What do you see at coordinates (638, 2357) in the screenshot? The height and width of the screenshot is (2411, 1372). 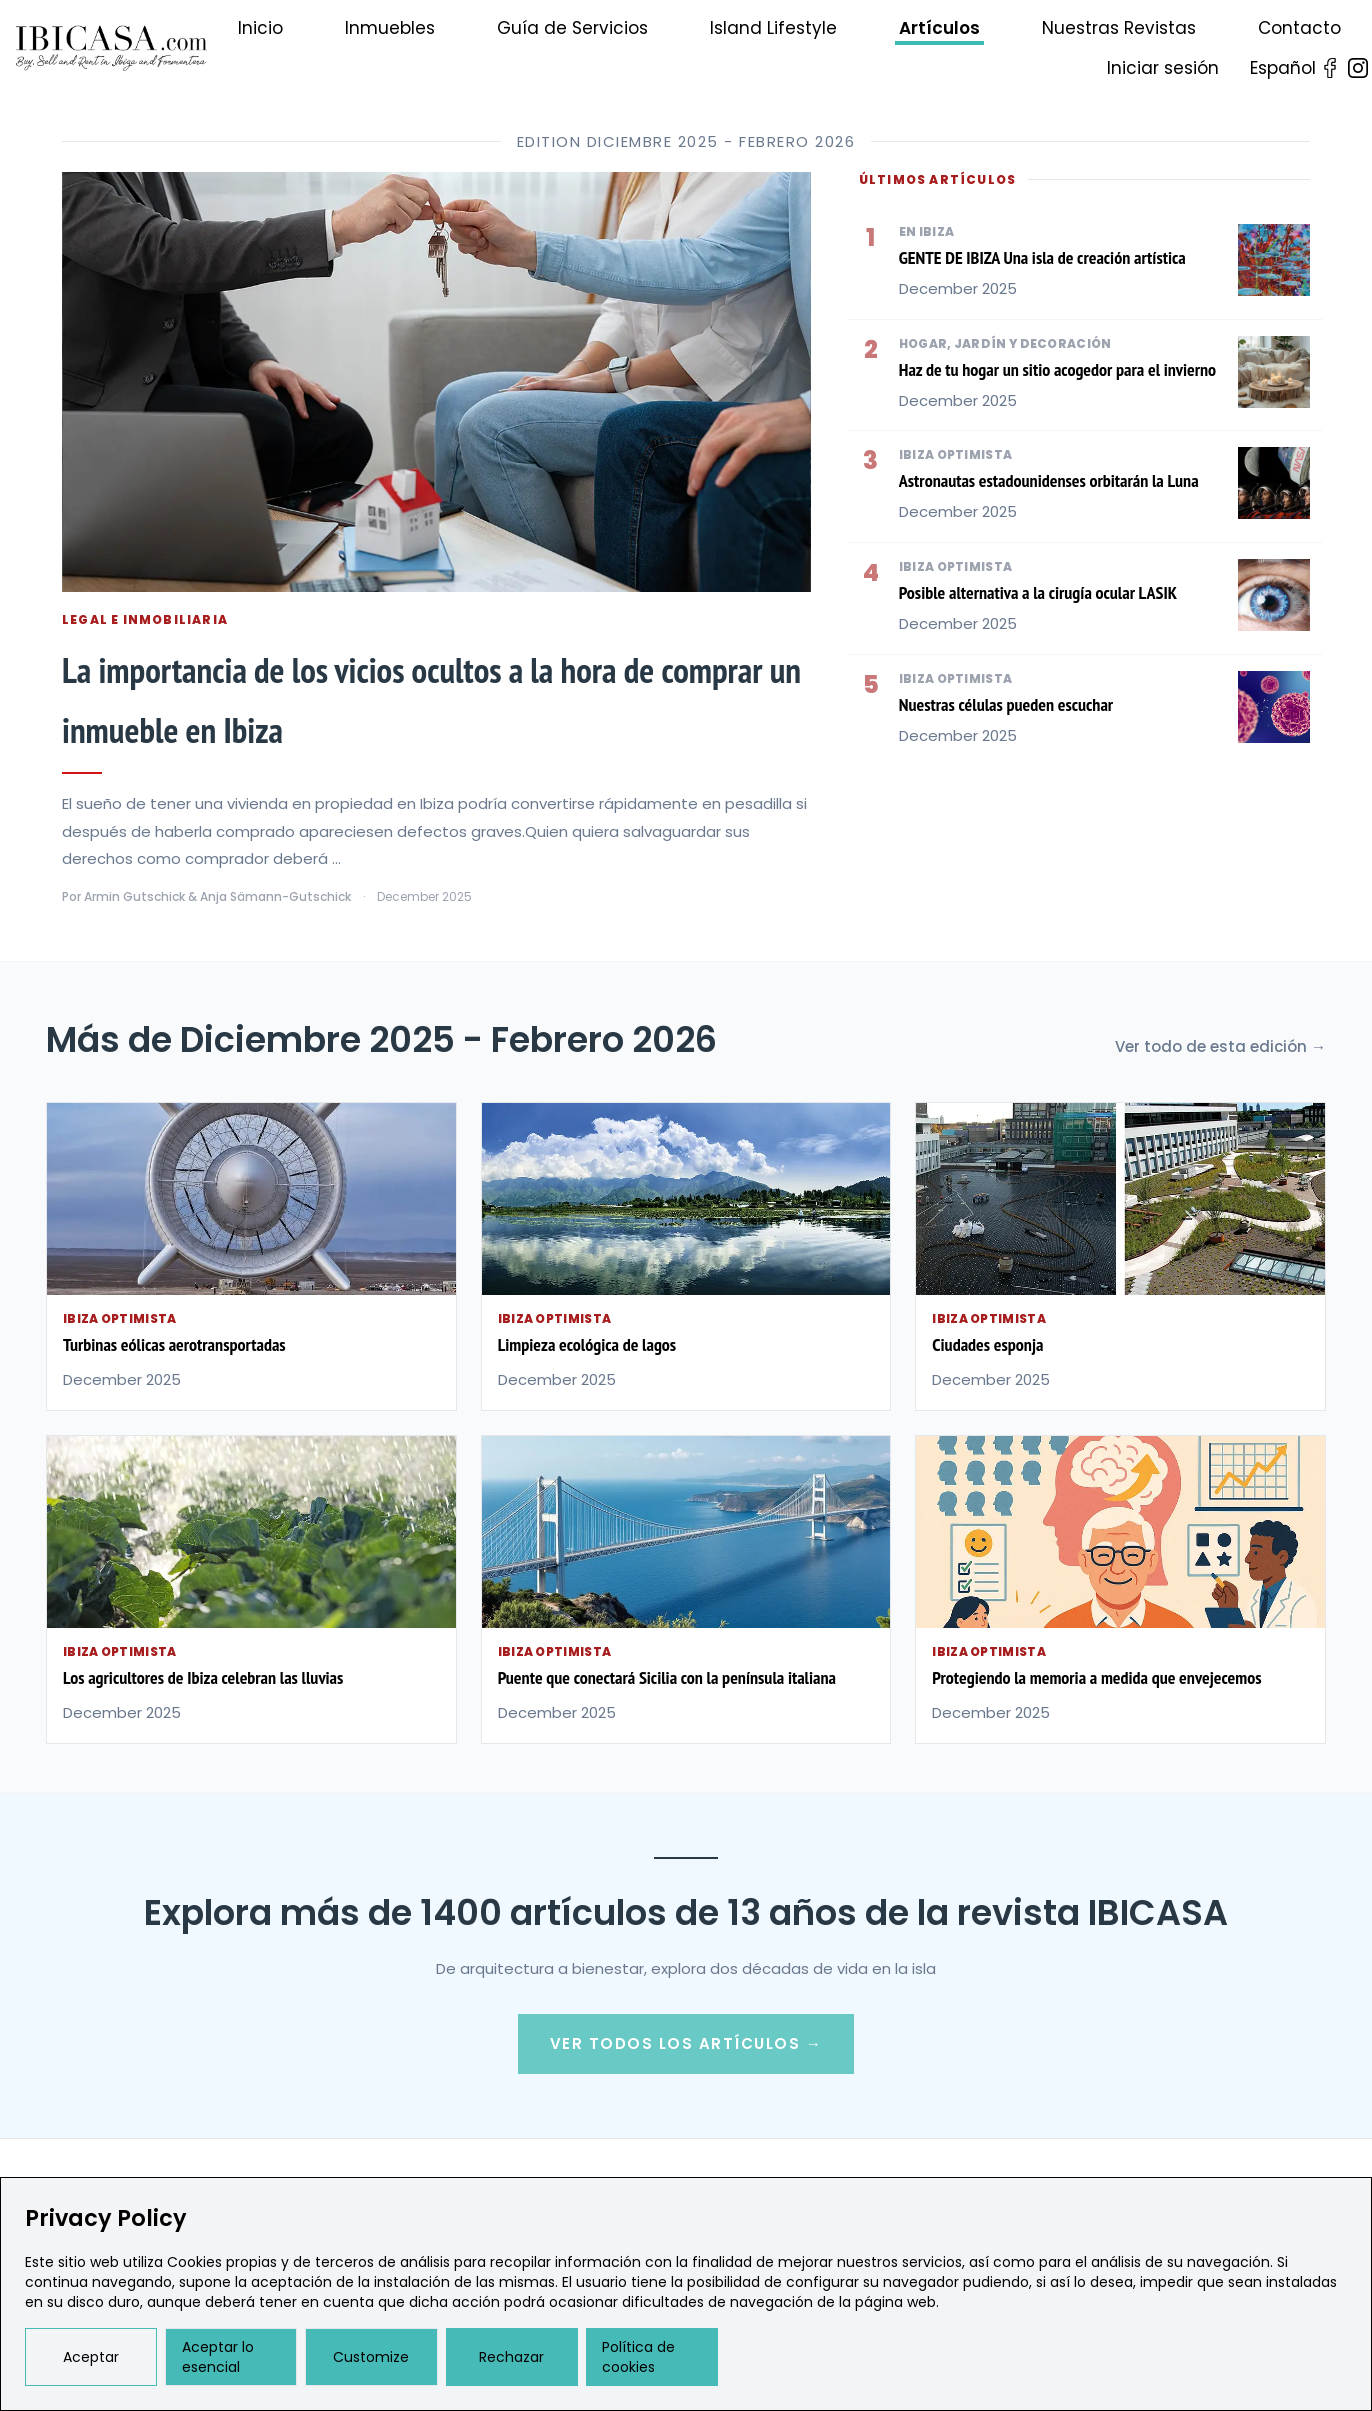 I see `Política de cookies` at bounding box center [638, 2357].